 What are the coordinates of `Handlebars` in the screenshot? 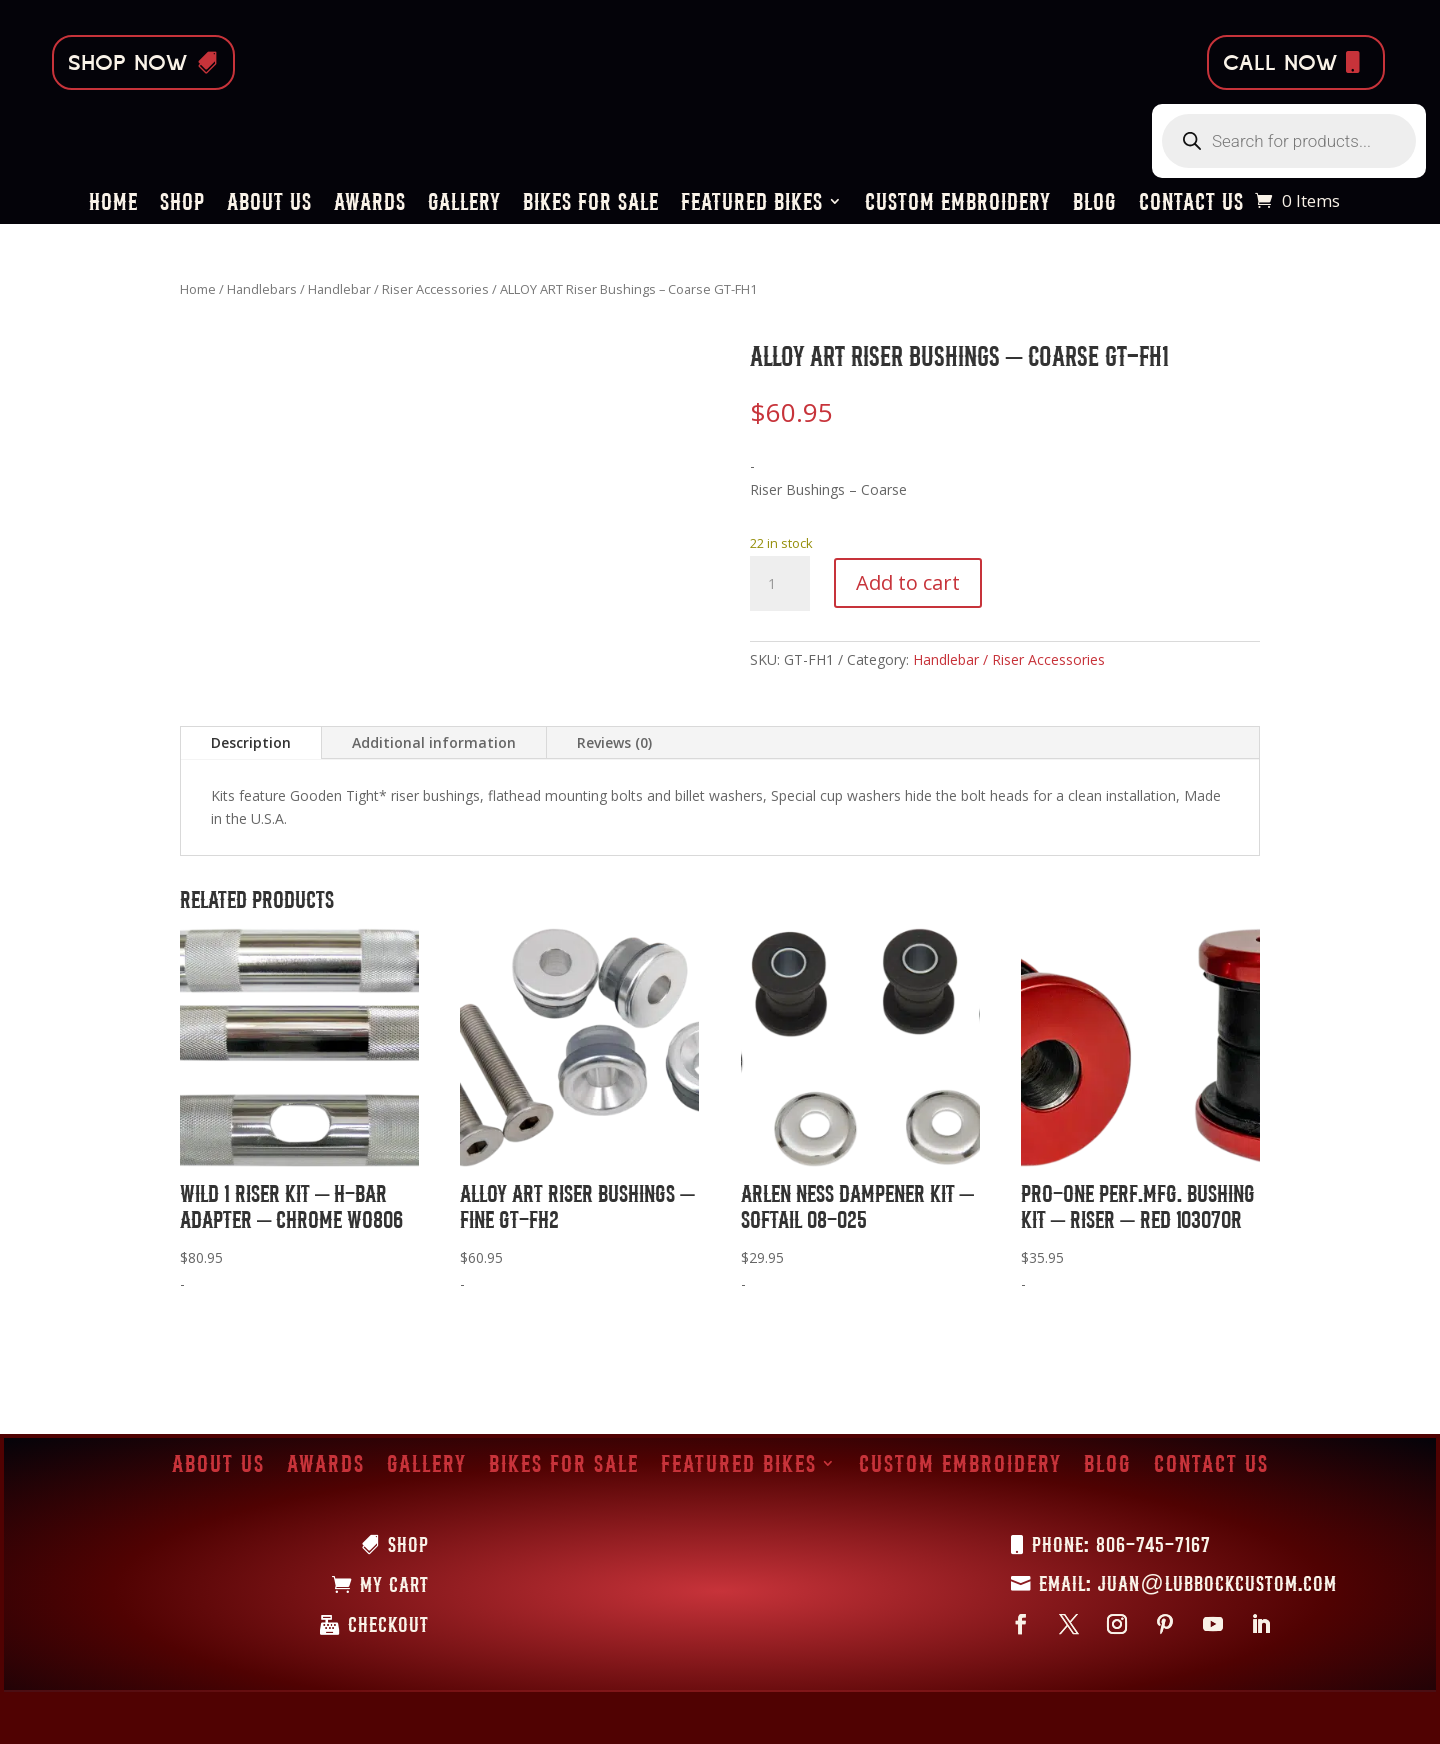 It's located at (262, 289).